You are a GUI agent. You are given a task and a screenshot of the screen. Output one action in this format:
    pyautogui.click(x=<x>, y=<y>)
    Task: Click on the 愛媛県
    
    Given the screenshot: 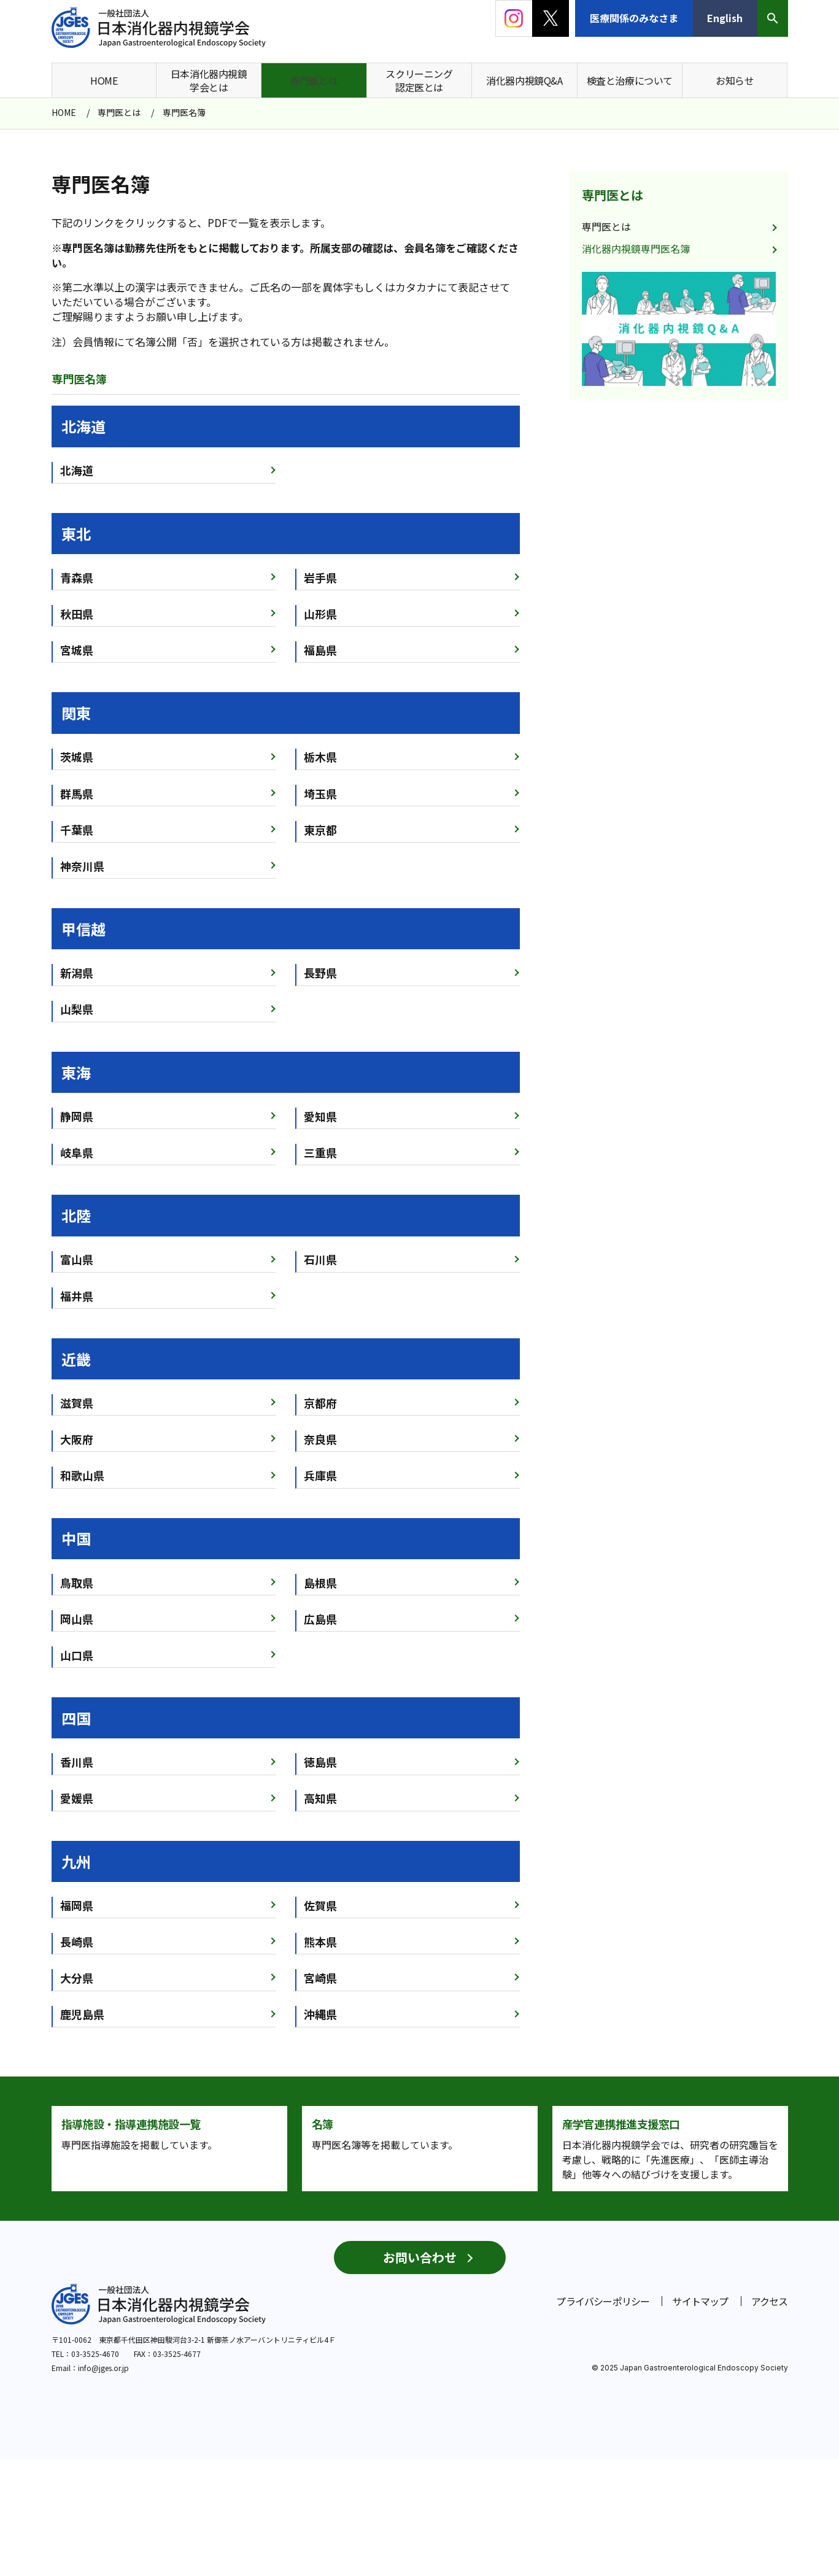 What is the action you would take?
    pyautogui.click(x=76, y=1798)
    